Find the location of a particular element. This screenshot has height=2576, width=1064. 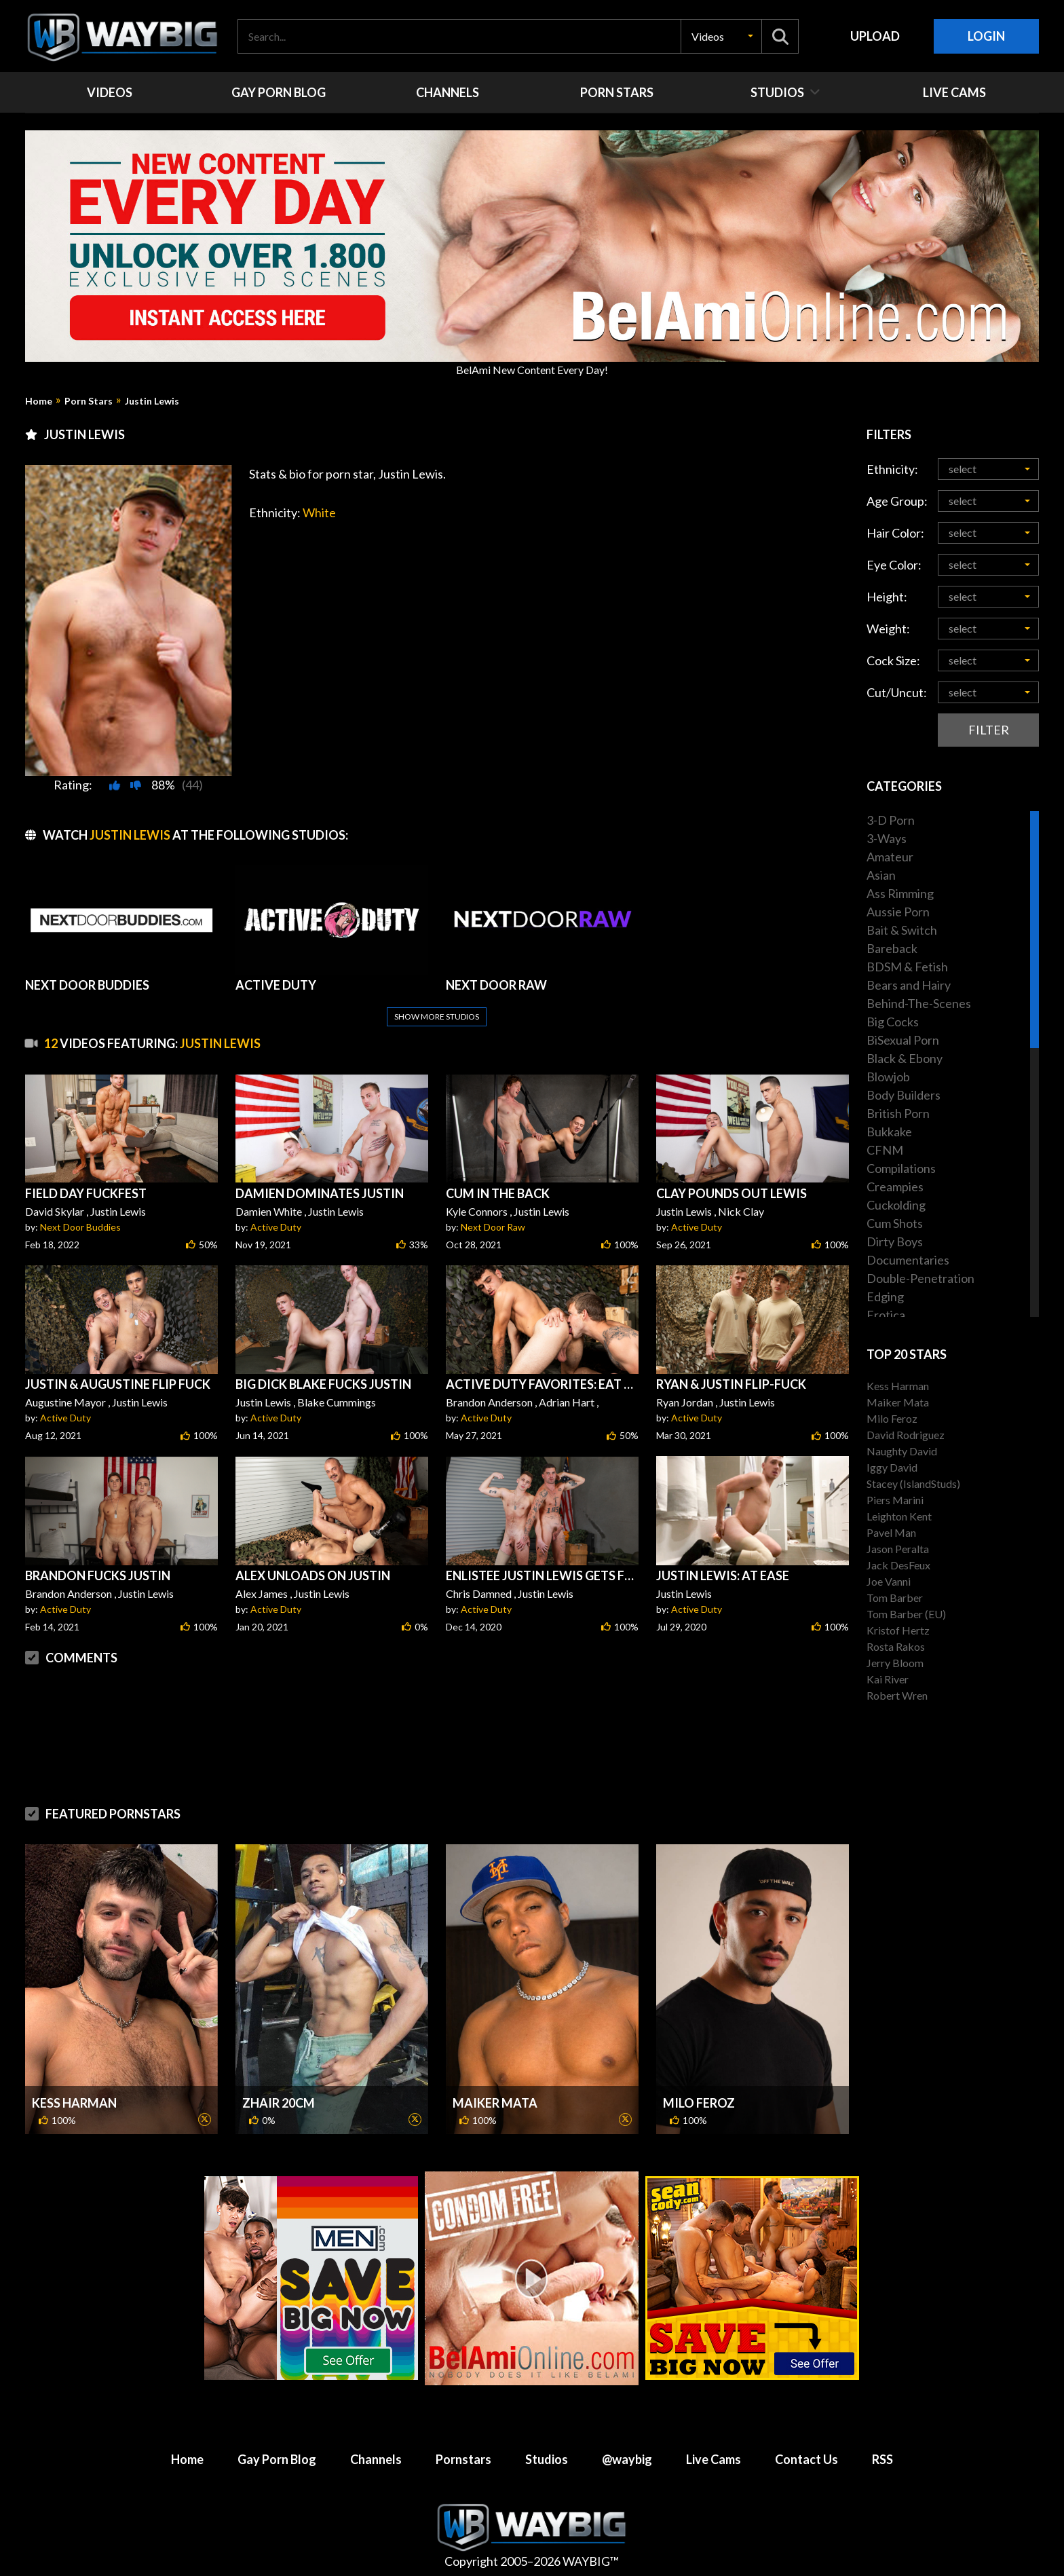

Bareback is located at coordinates (892, 948).